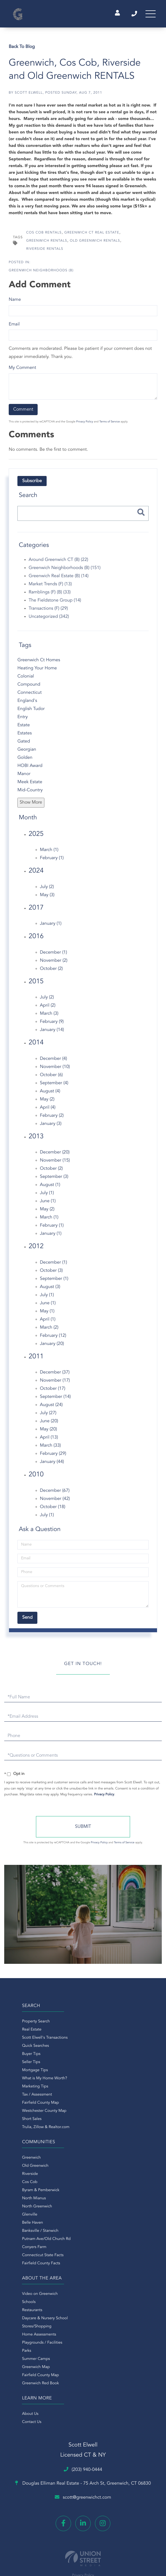 The width and height of the screenshot is (166, 2576). I want to click on August (1), so click(50, 1188).